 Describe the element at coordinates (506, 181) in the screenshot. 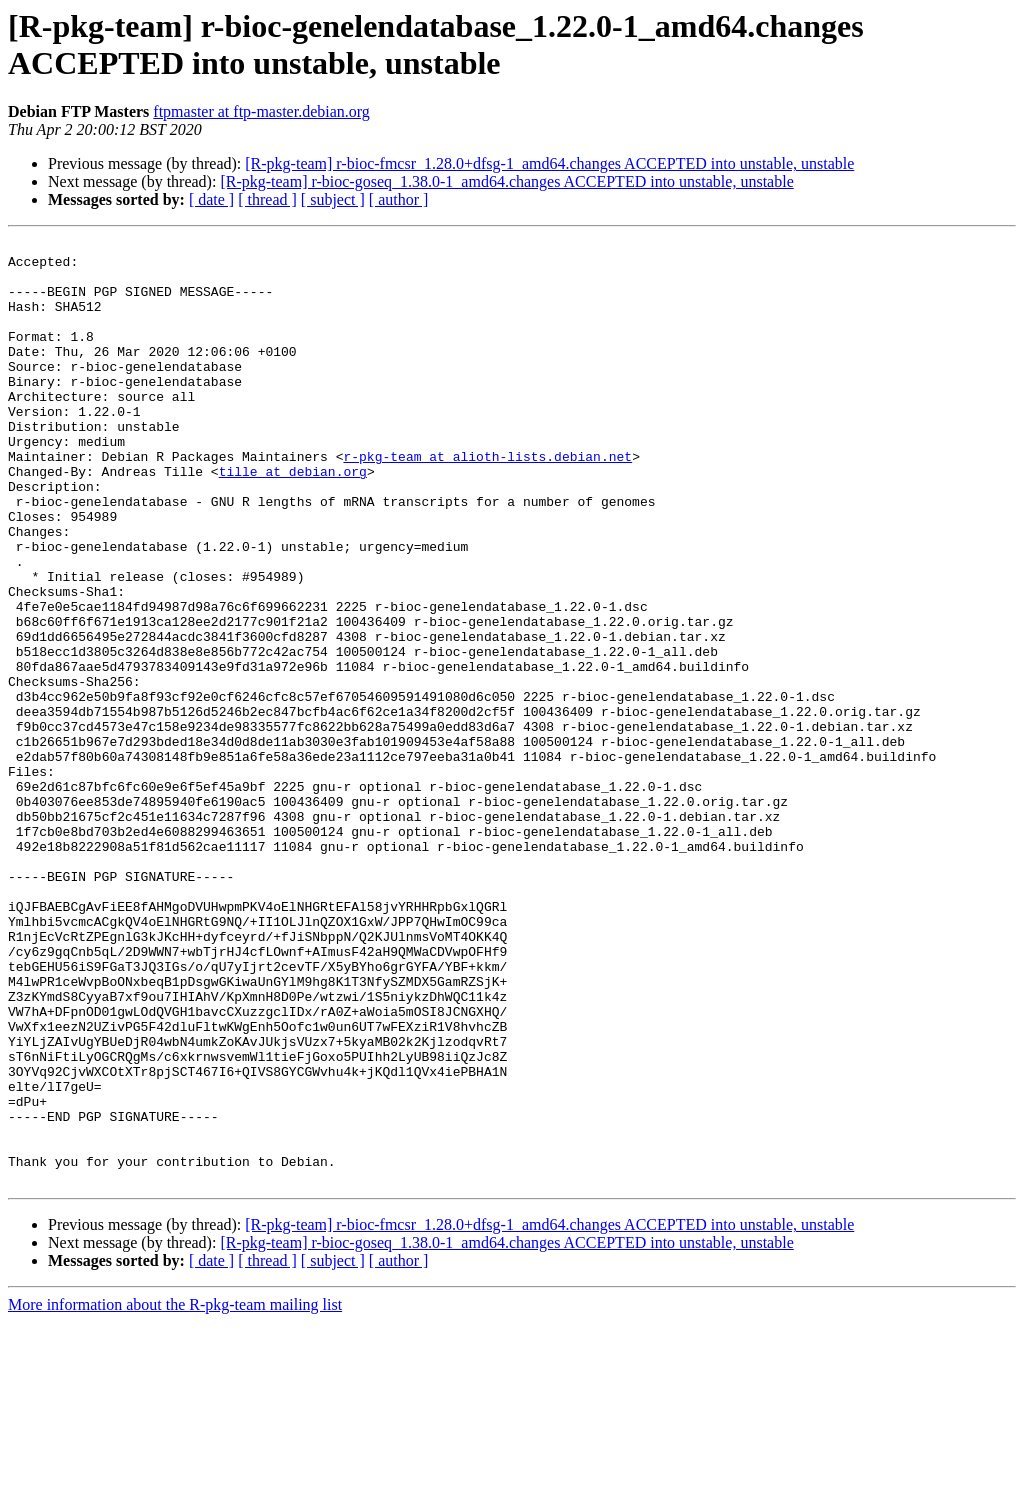

I see `[R-pkg-team] r-bioc-goseq_1.38.0-1_amd64.changes ACCEPTED into unstable, unstable` at that location.